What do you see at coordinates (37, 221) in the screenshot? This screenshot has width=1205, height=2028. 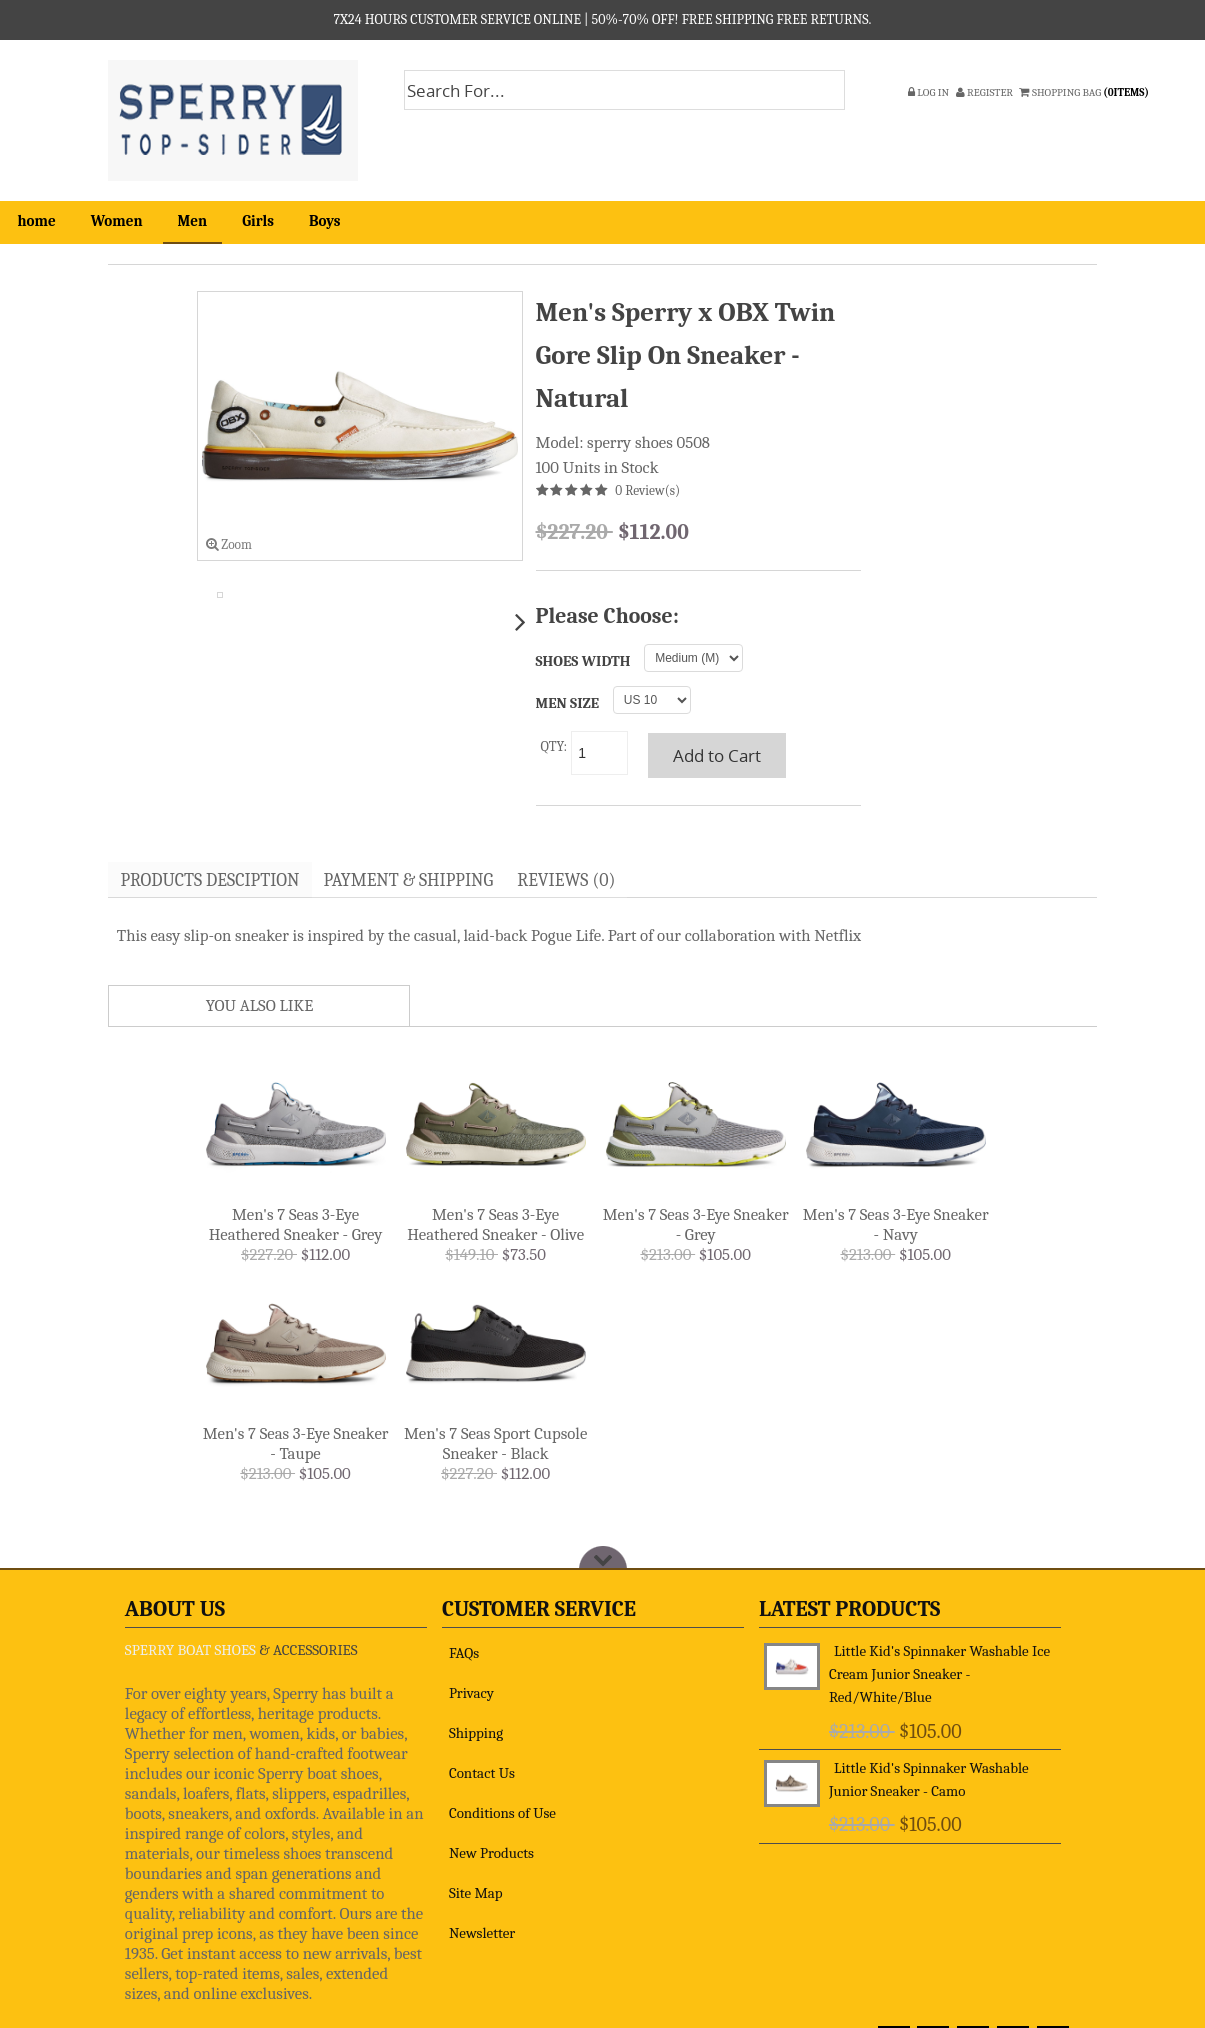 I see `home` at bounding box center [37, 221].